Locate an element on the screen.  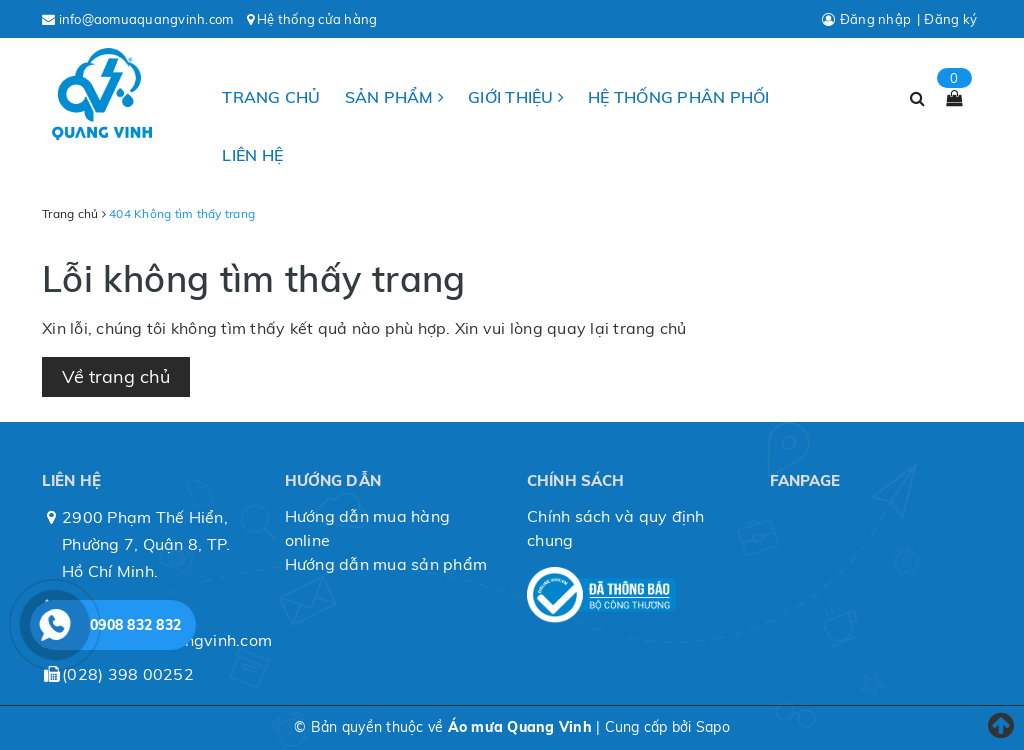
Liên hệ is located at coordinates (252, 155).